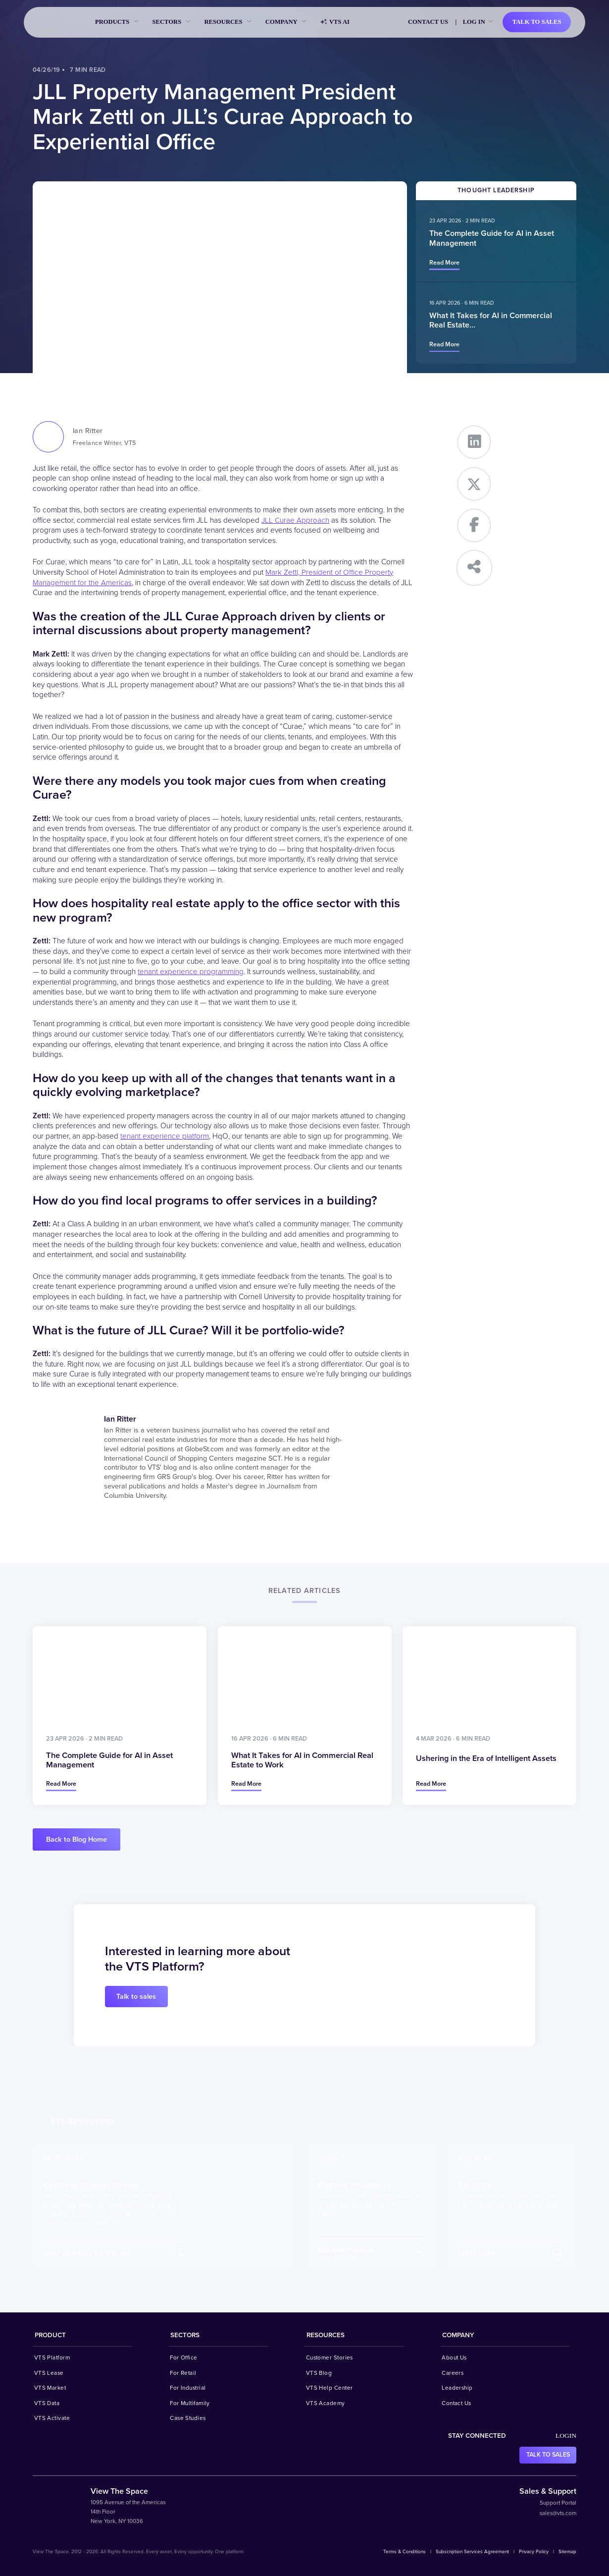 The image size is (609, 2576). Describe the element at coordinates (49, 2372) in the screenshot. I see `VTS Lease` at that location.